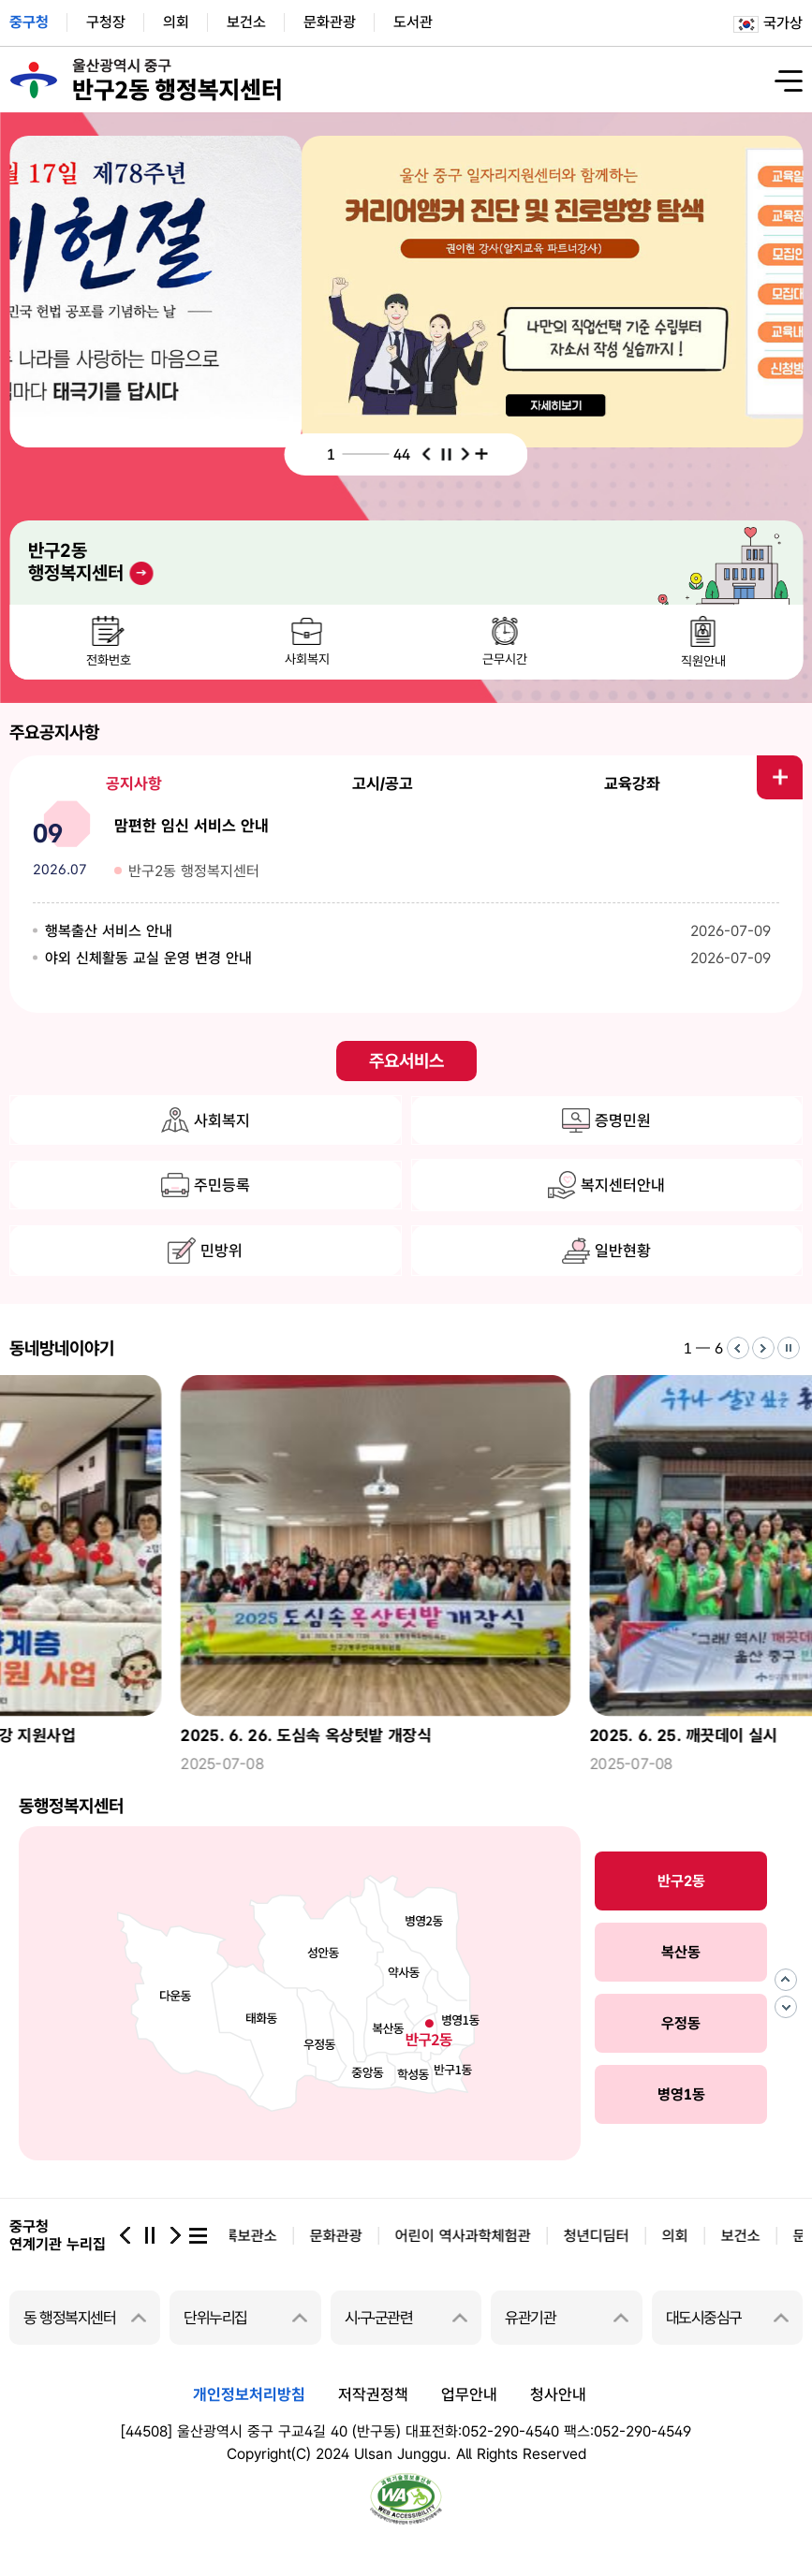  I want to click on 병영1동, so click(681, 2094).